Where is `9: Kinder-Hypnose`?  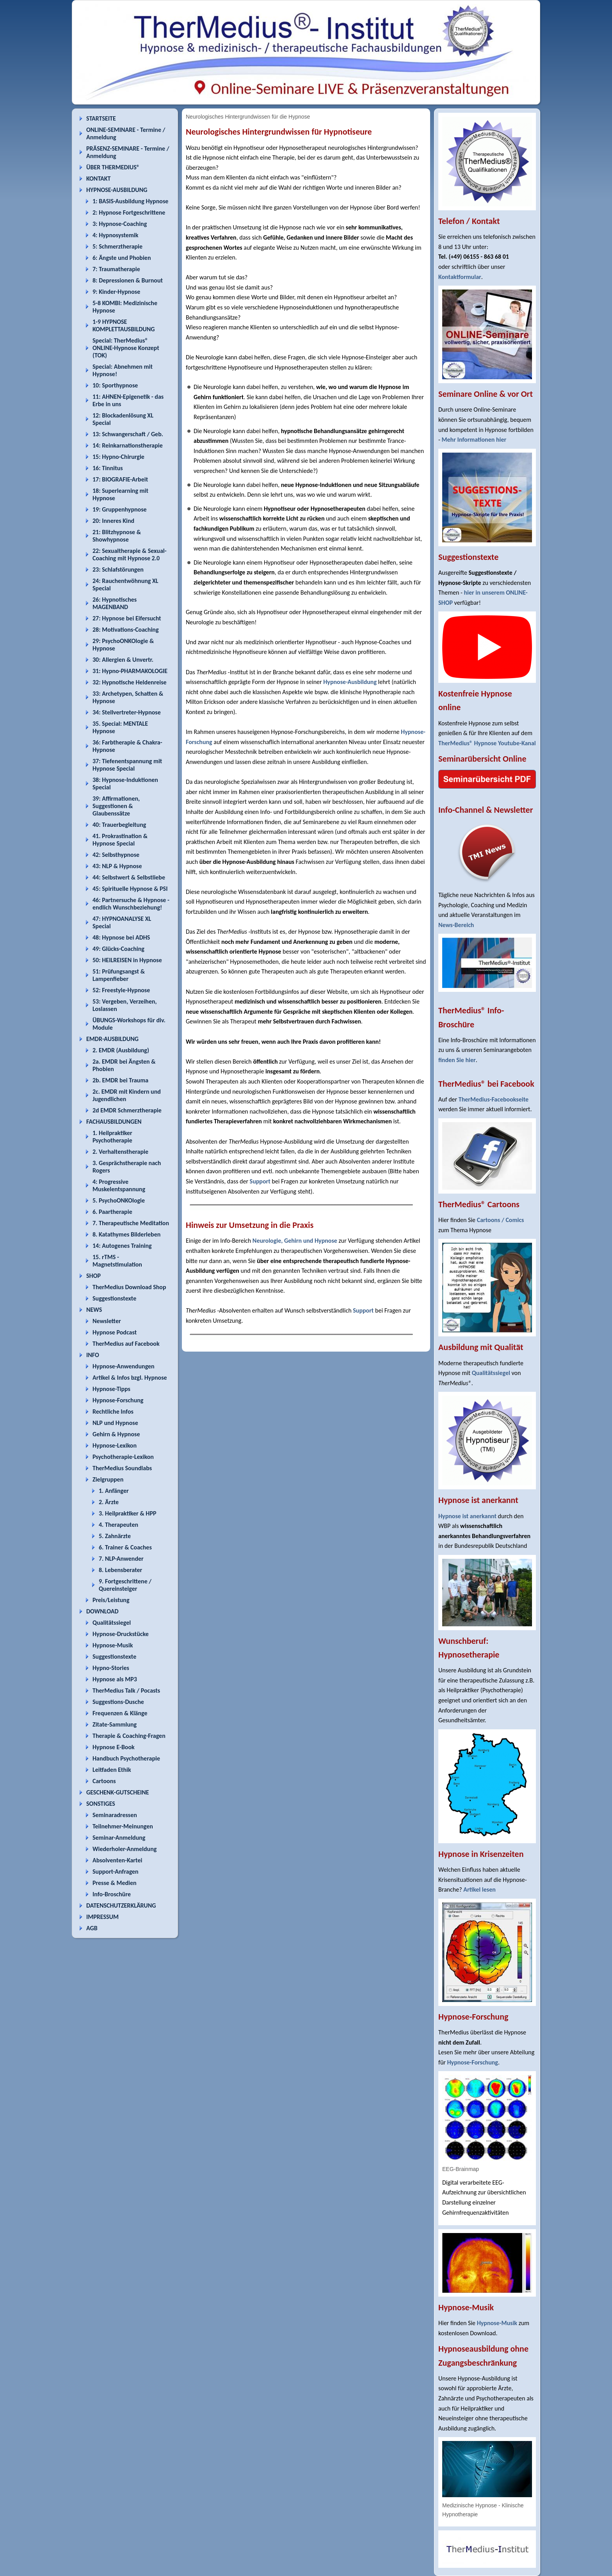
9: Kinder-Hypnose is located at coordinates (116, 291).